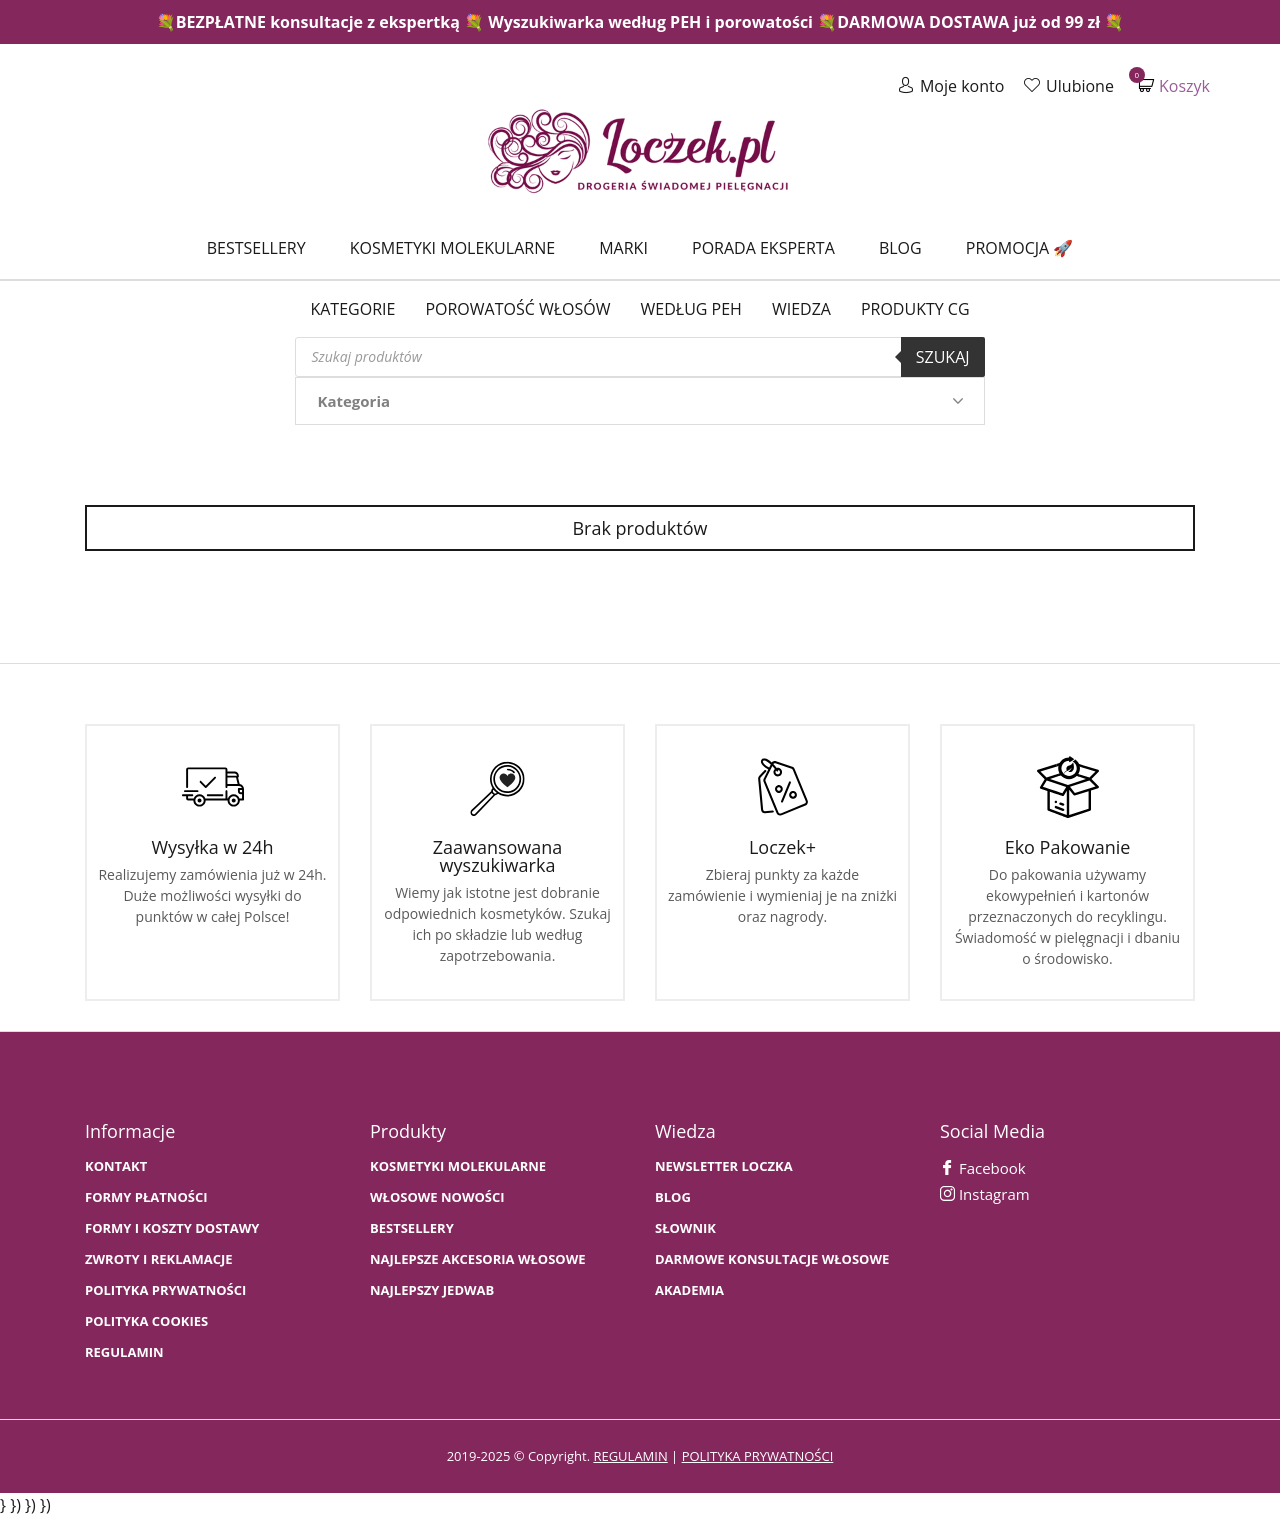  I want to click on Promocja 🚀, so click(1019, 248).